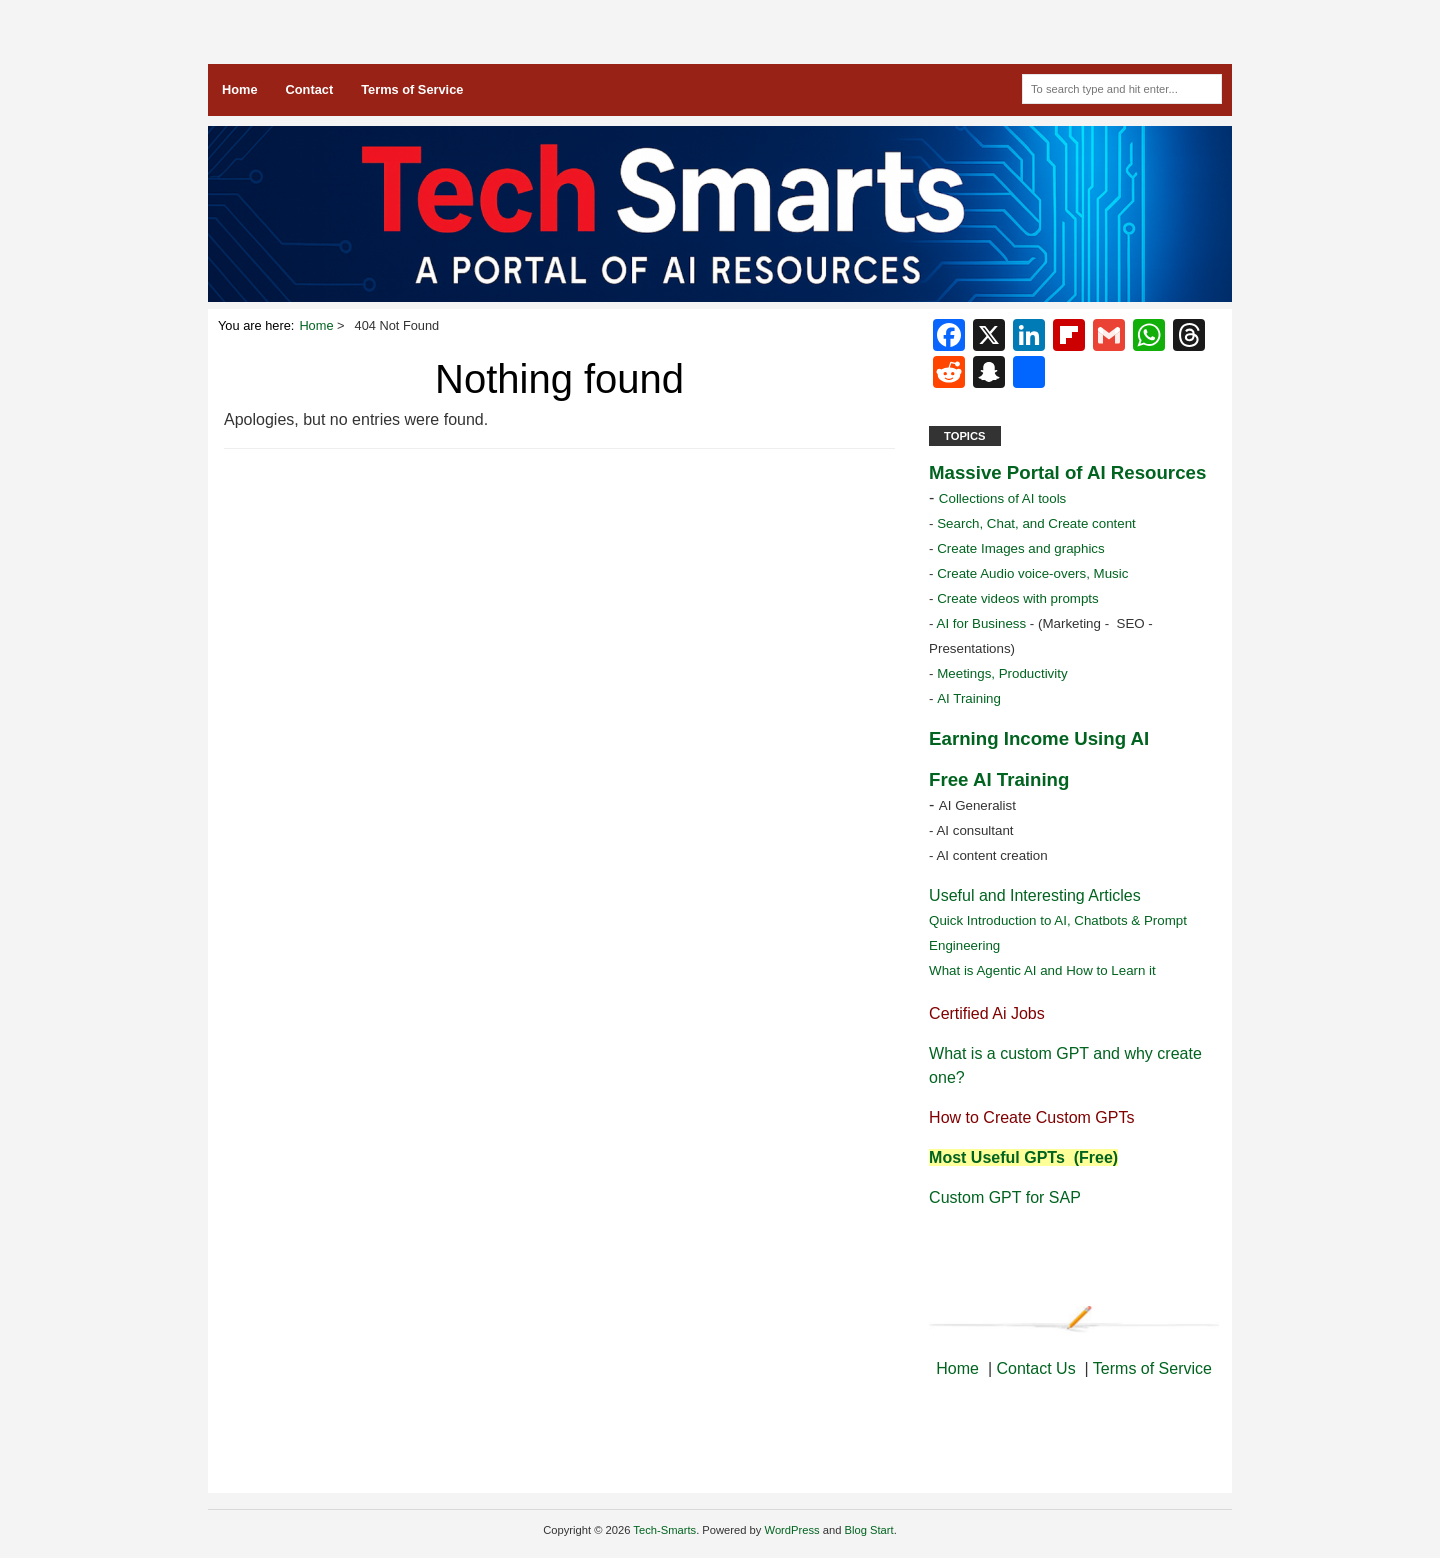  I want to click on AI for Business, so click(980, 623).